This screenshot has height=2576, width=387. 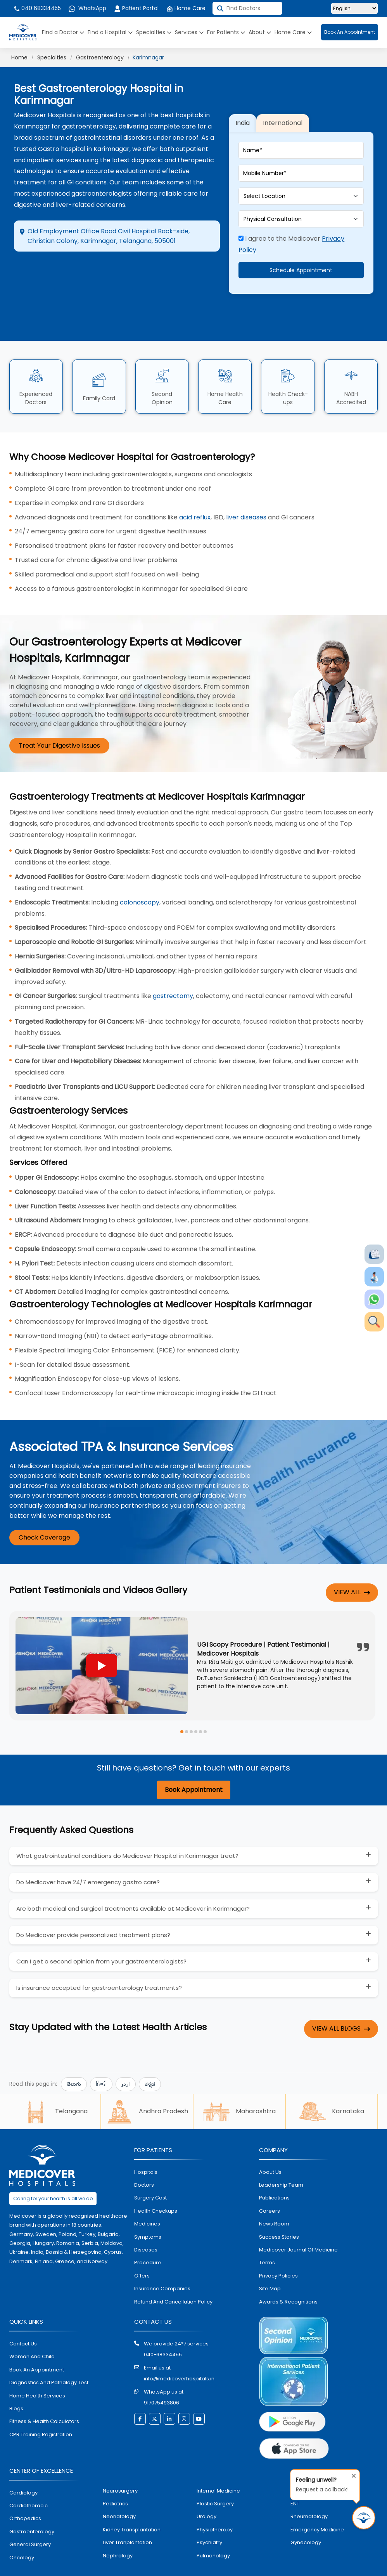 What do you see at coordinates (139, 875) in the screenshot?
I see `colonoscopy` at bounding box center [139, 875].